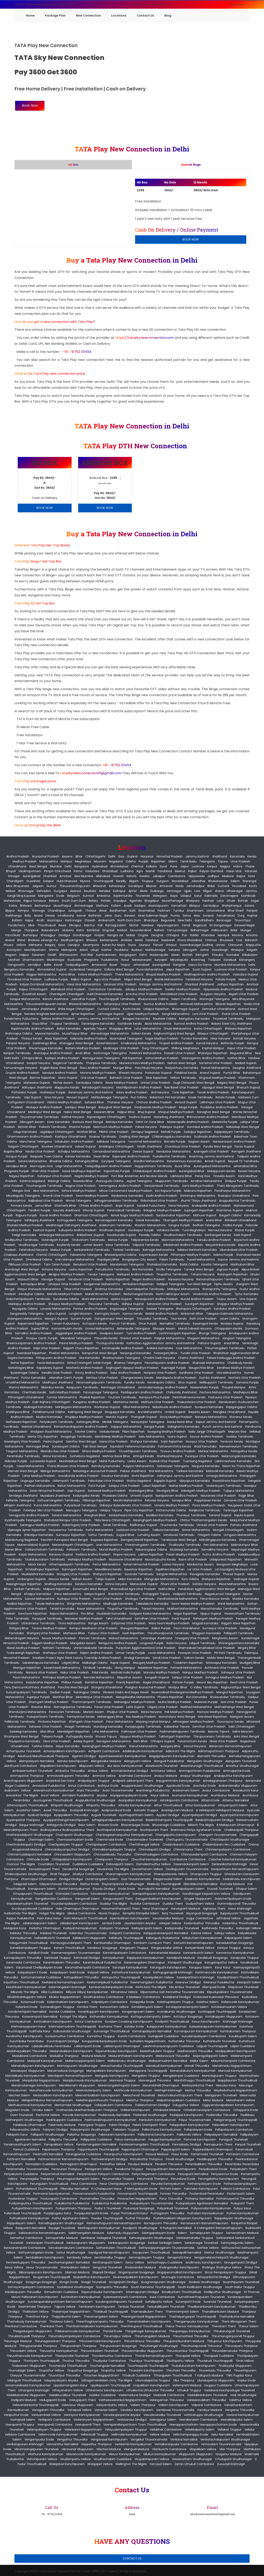 The width and height of the screenshot is (264, 2576). I want to click on Rishikesh Uttarakhand, so click(240, 1220).